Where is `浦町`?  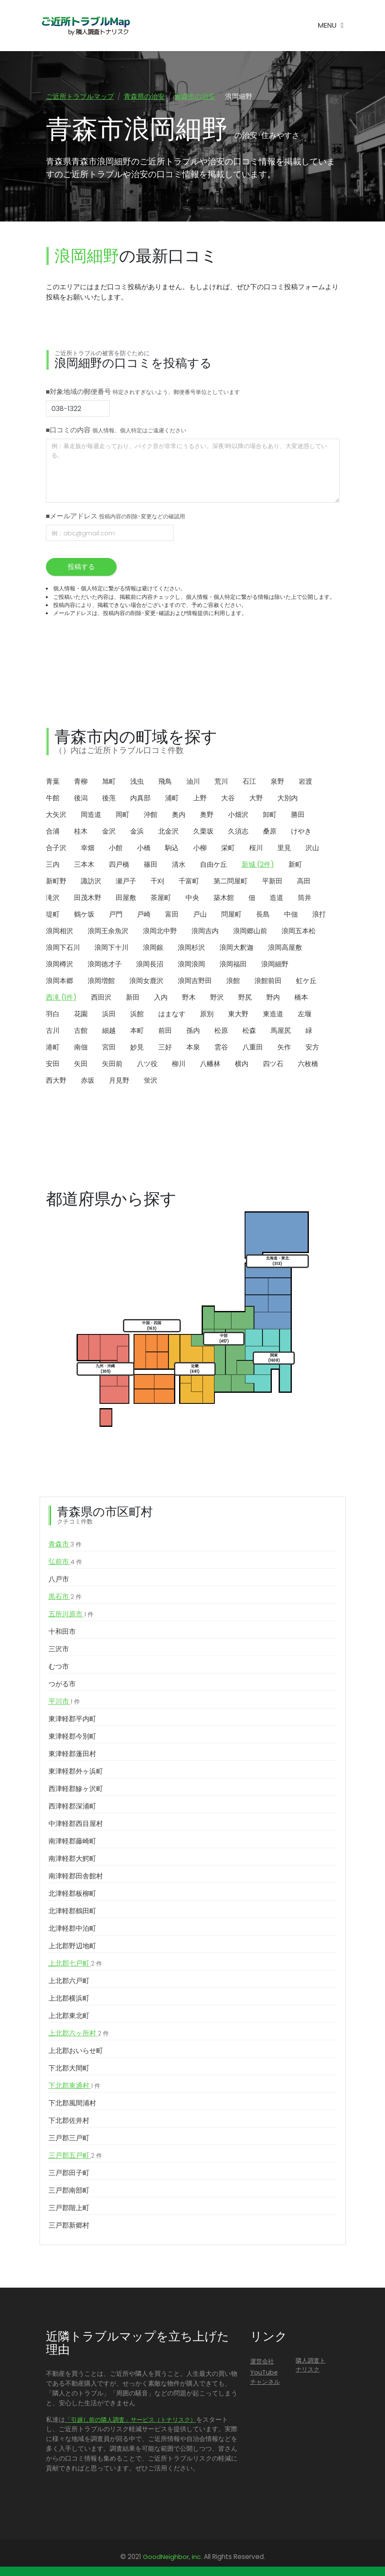
浦町 is located at coordinates (172, 799).